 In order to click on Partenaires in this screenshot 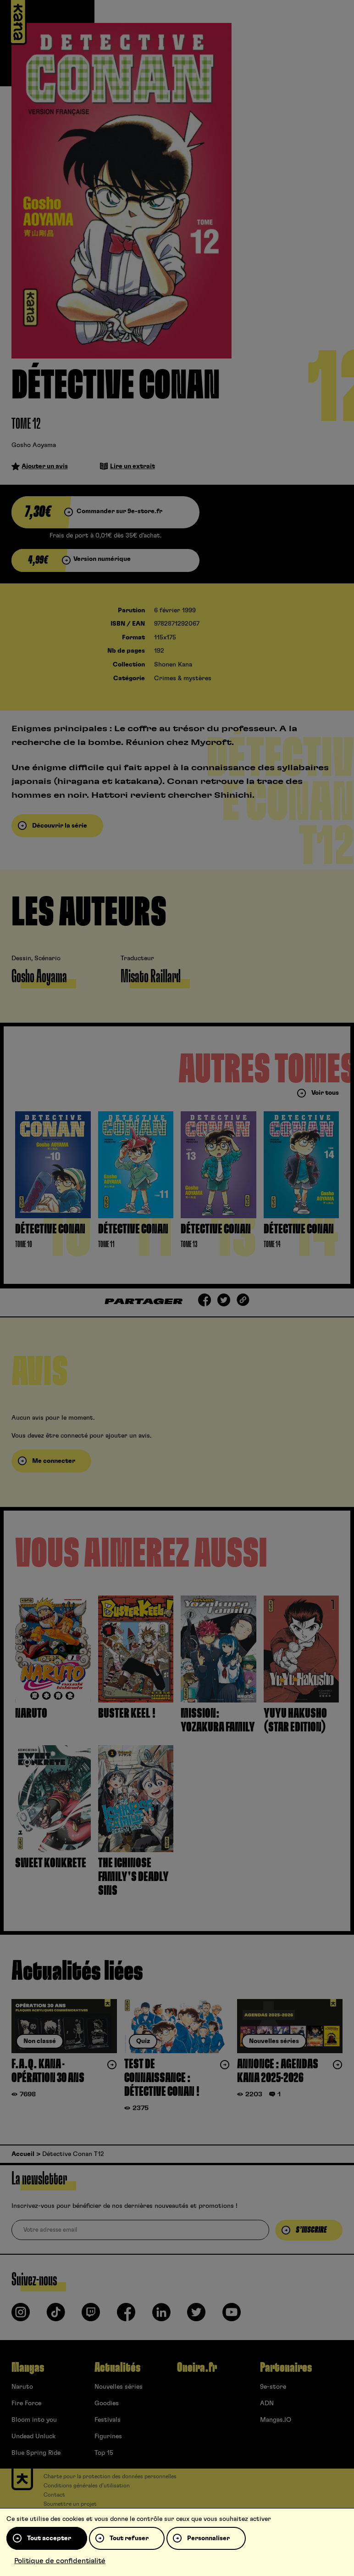, I will do `click(286, 2367)`.